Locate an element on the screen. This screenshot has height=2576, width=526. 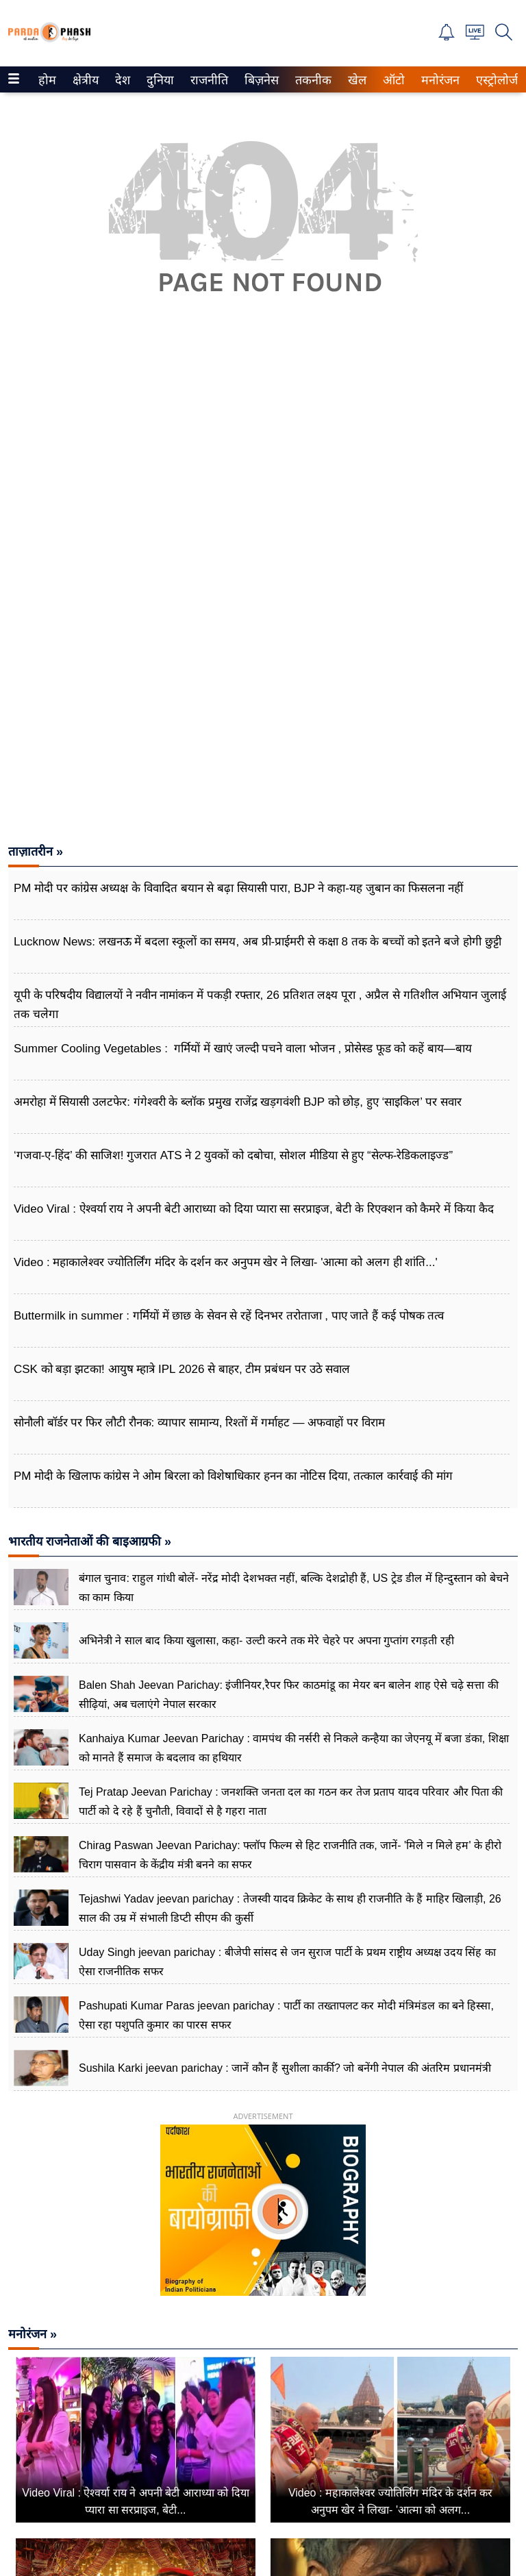
ऑटो is located at coordinates (392, 80).